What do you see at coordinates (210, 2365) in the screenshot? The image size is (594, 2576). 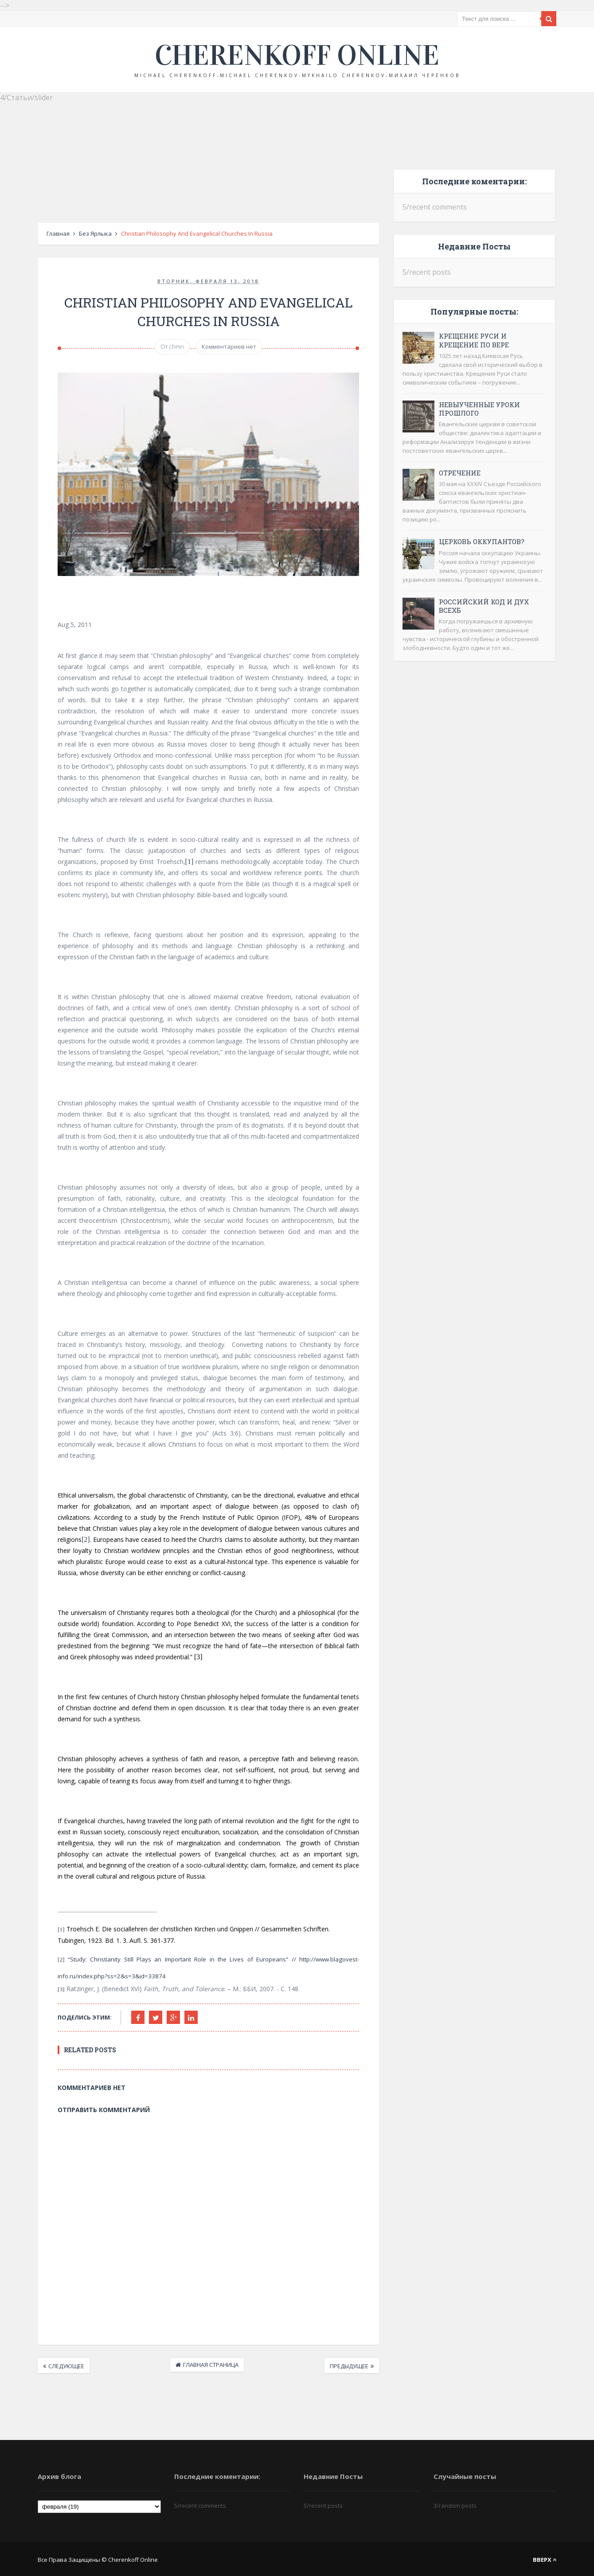 I see `Главная страница` at bounding box center [210, 2365].